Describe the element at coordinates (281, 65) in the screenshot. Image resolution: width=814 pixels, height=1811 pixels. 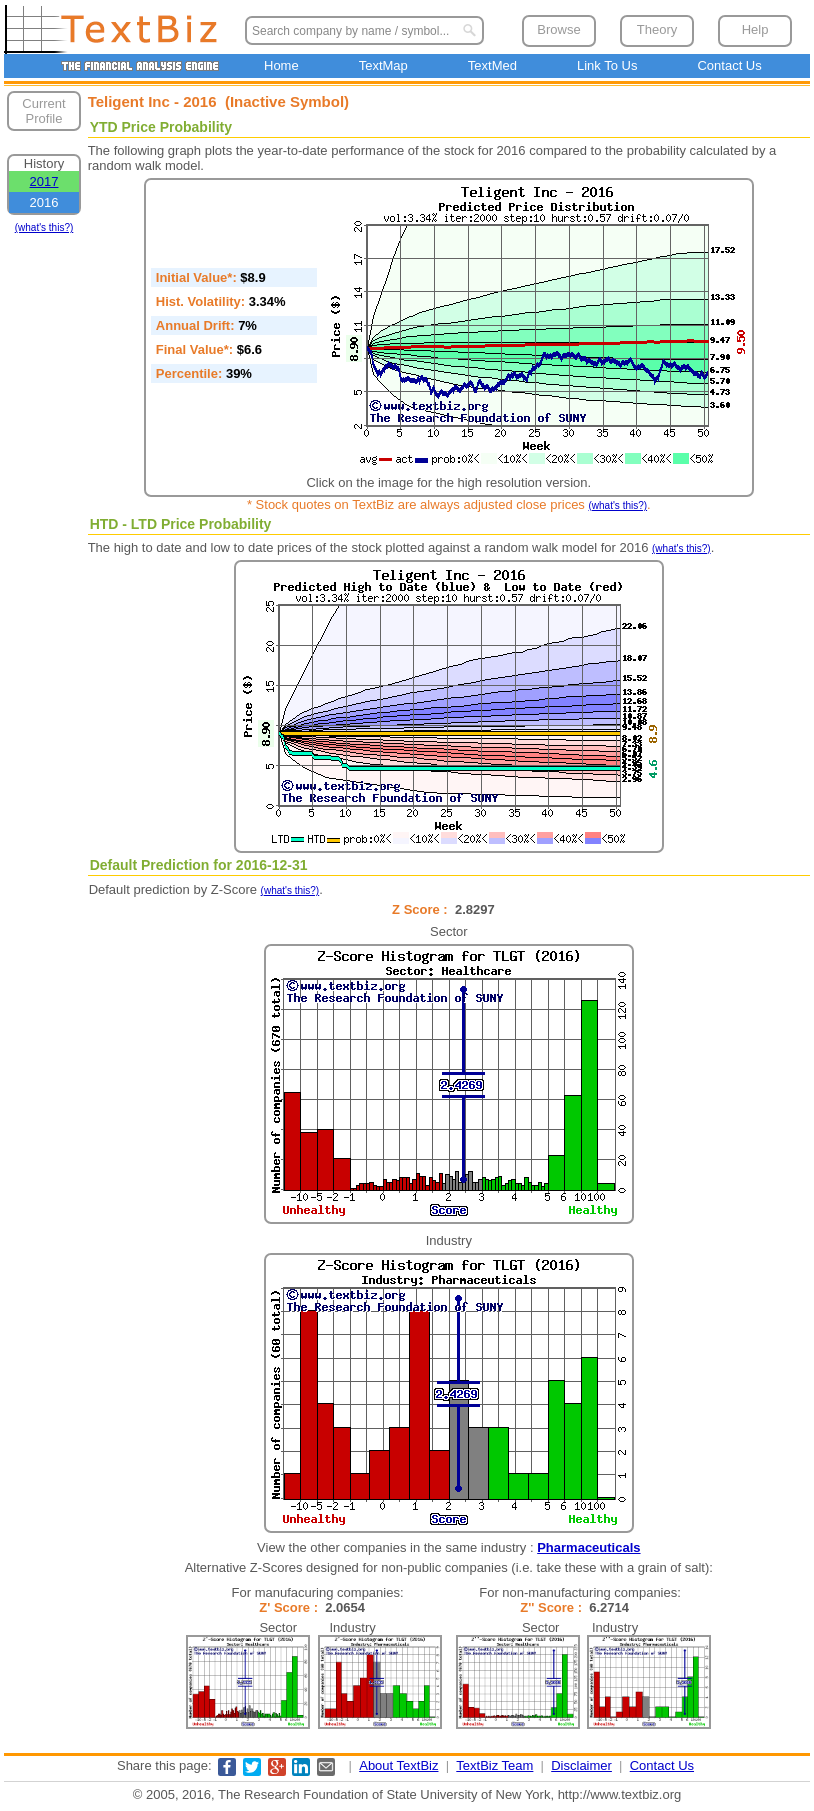
I see `Home` at that location.